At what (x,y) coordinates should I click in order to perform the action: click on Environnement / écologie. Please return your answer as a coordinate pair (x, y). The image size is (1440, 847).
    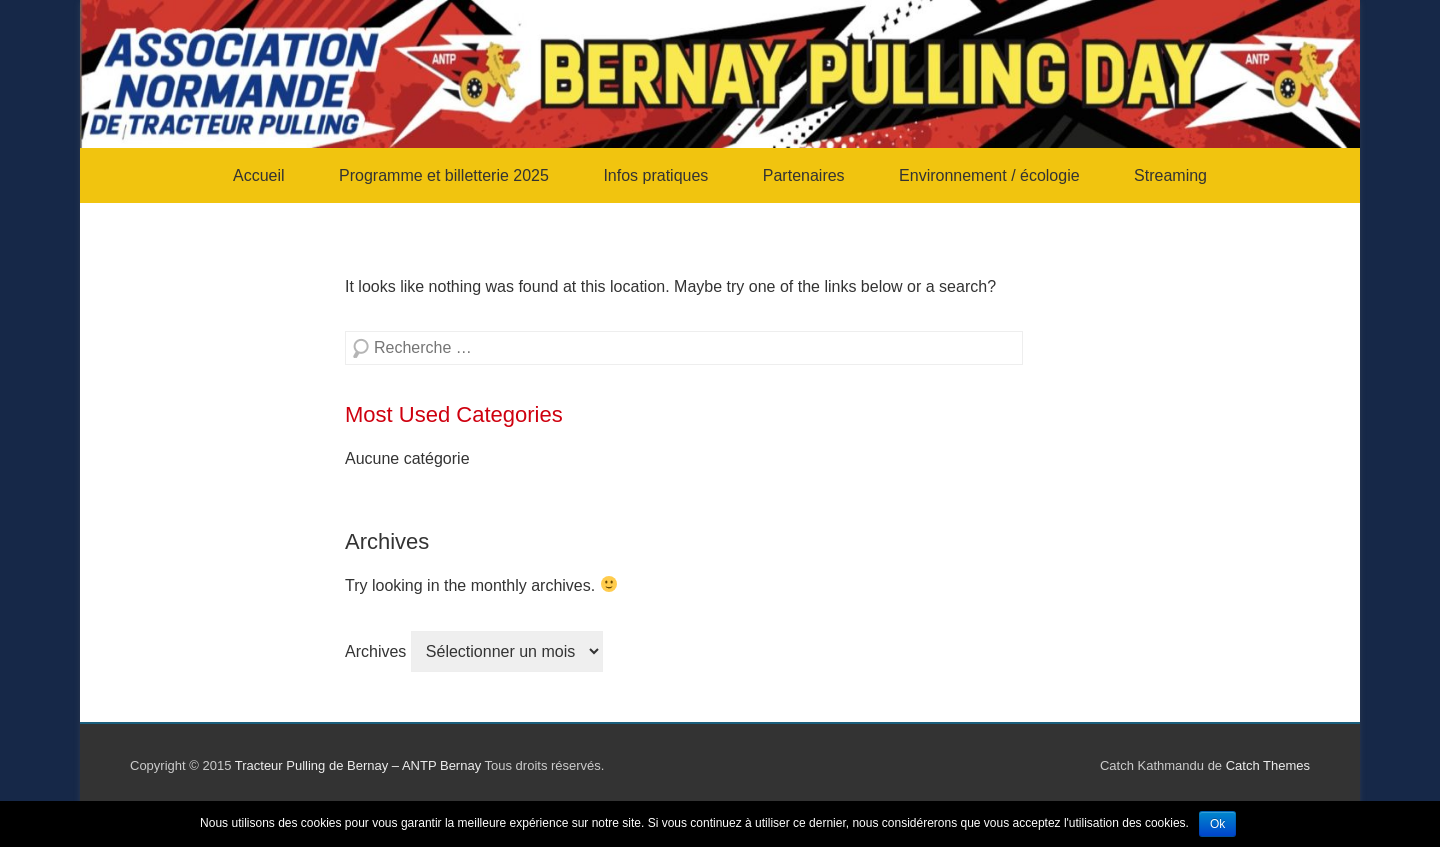
    Looking at the image, I should click on (989, 175).